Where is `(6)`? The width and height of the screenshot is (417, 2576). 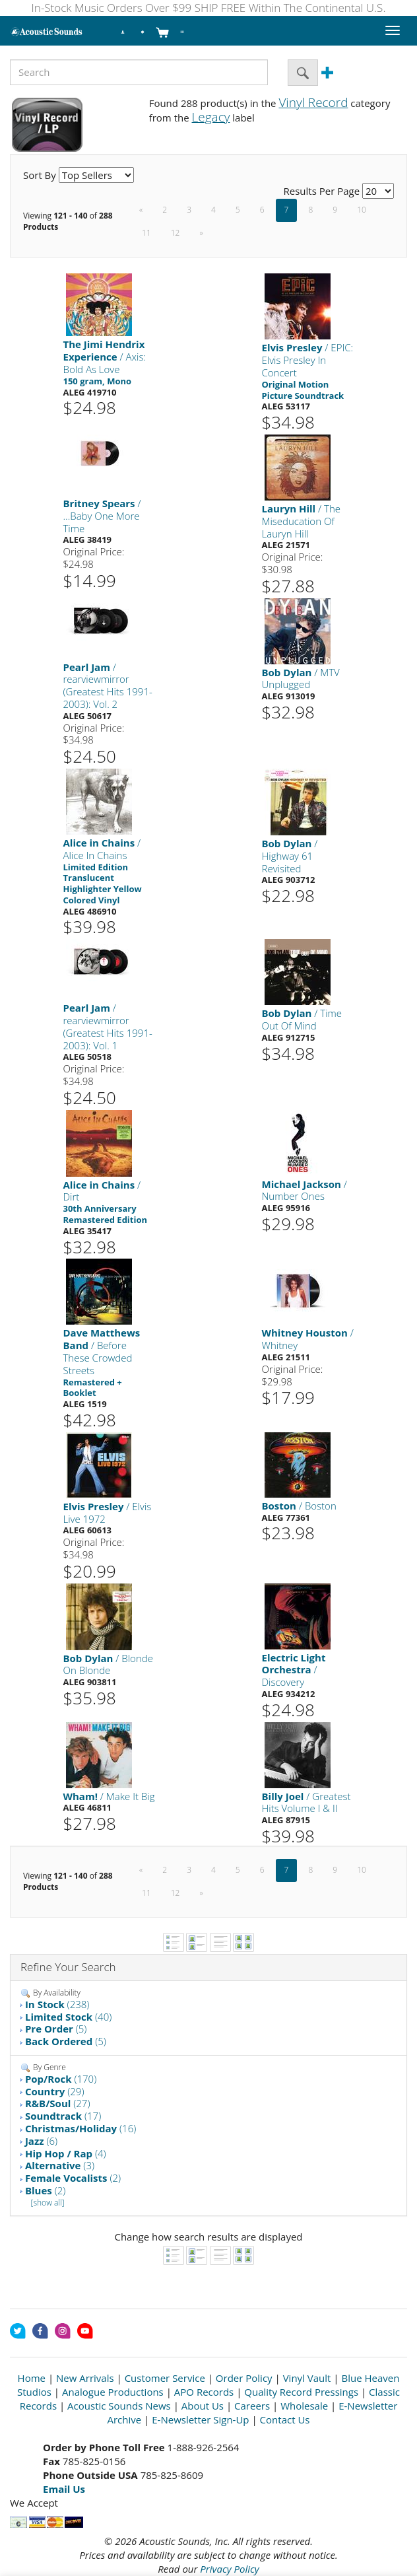
(6) is located at coordinates (41, 2140).